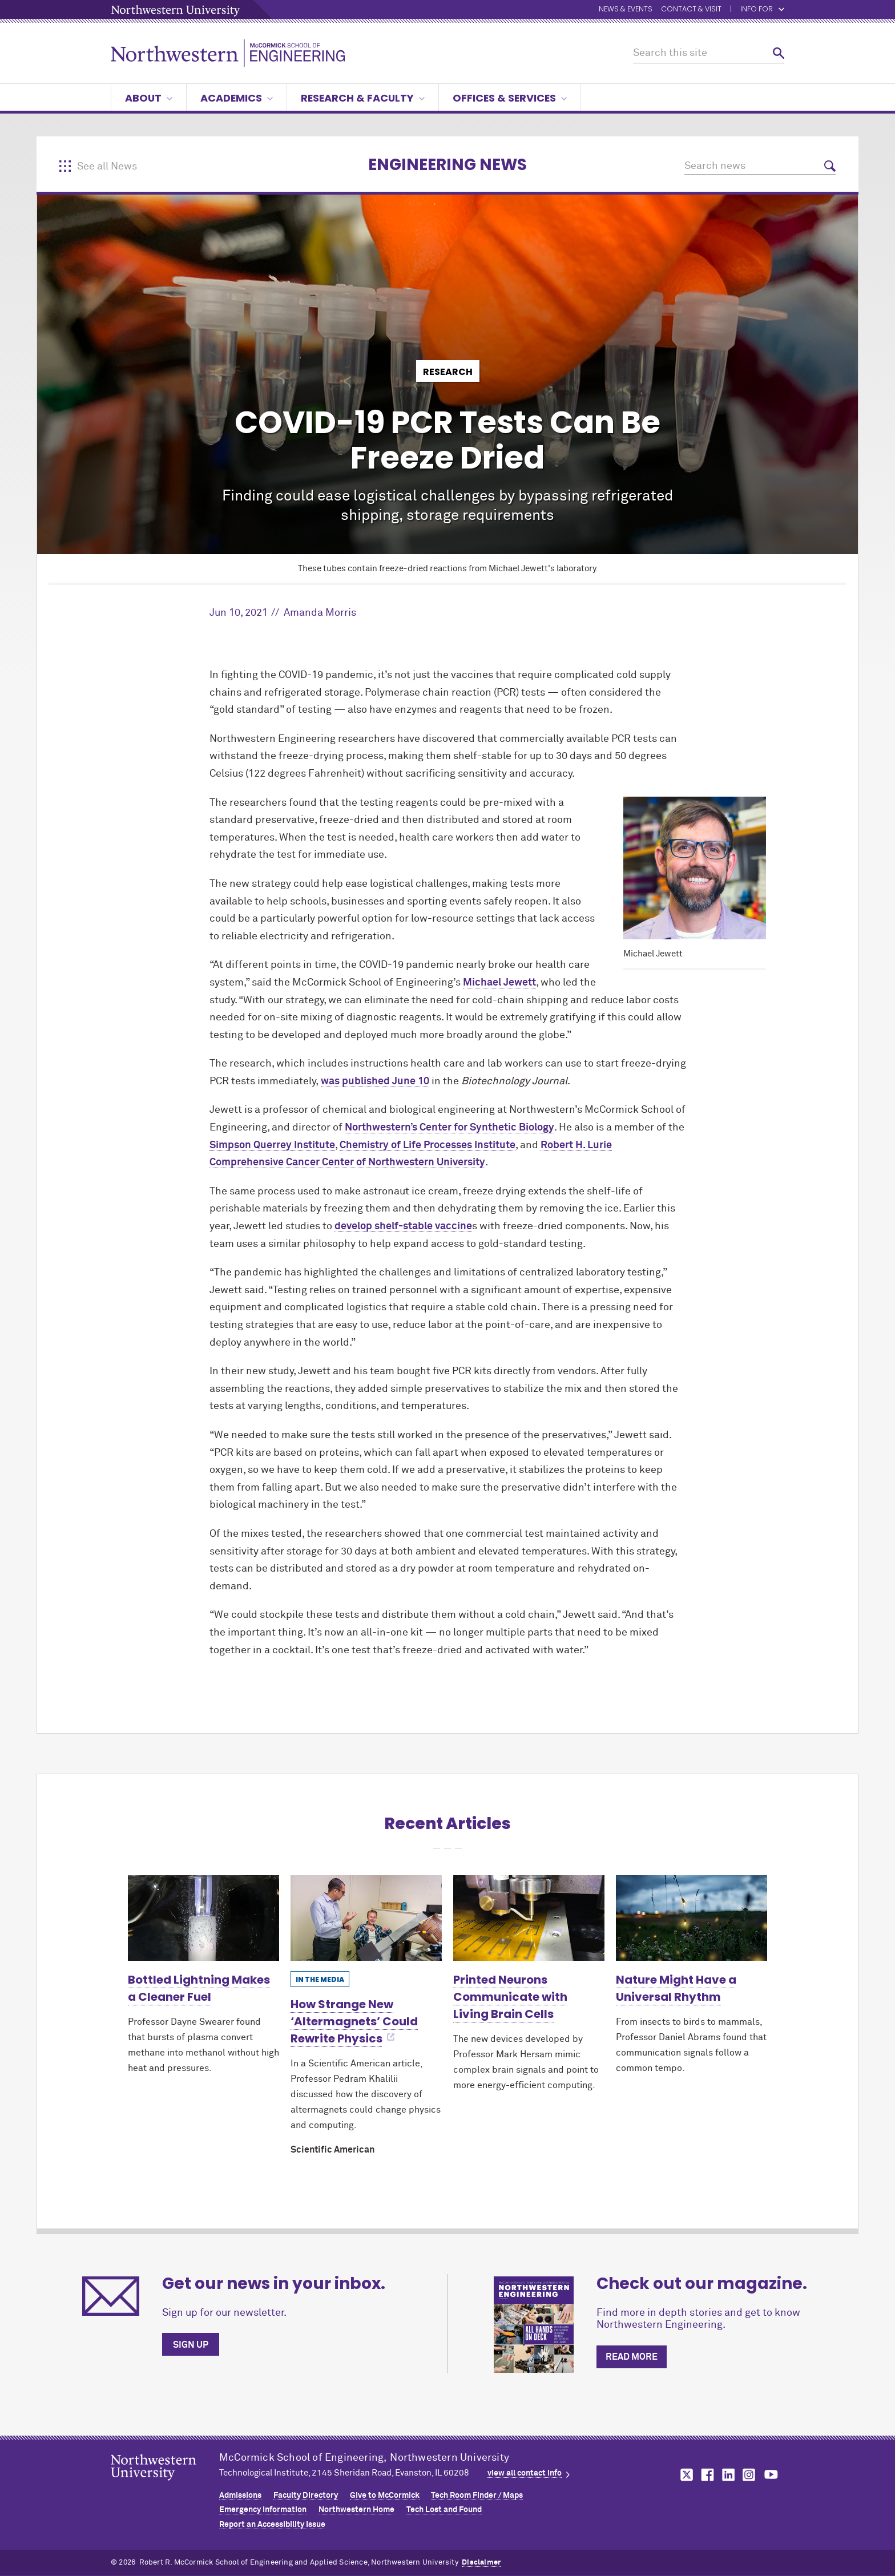 This screenshot has height=2576, width=895. Describe the element at coordinates (403, 1226) in the screenshot. I see `develop shelf-stable vaccine` at that location.